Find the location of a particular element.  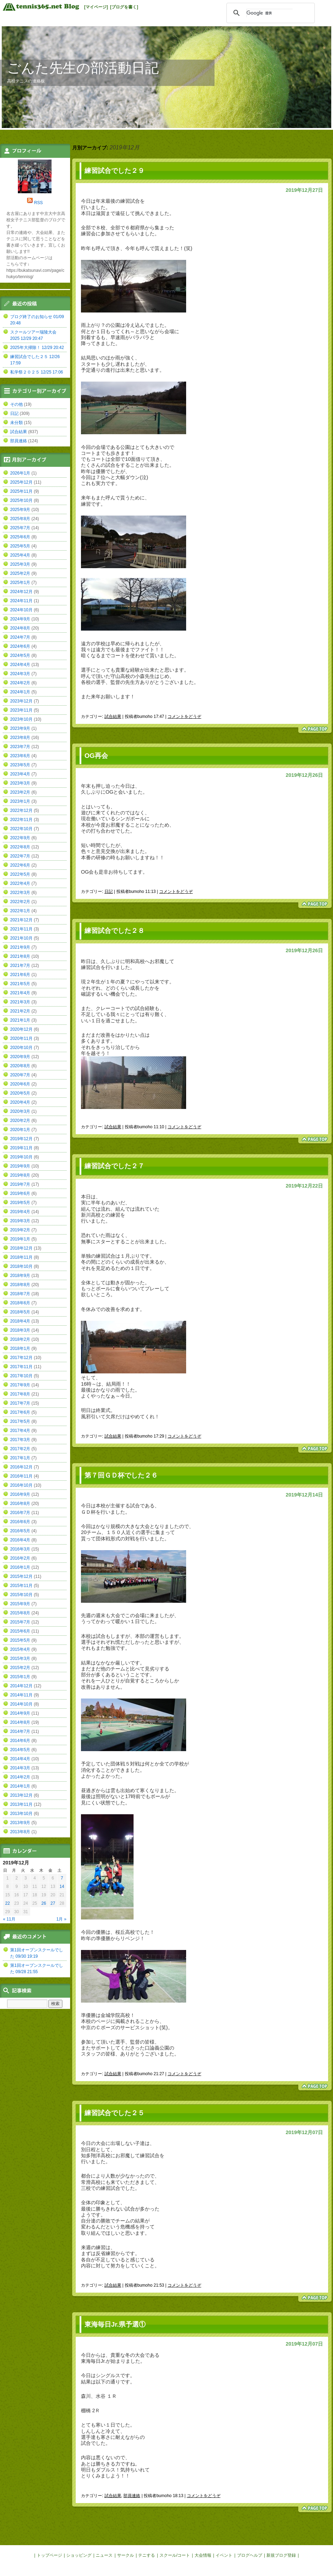

2021年12月 is located at coordinates (21, 919).